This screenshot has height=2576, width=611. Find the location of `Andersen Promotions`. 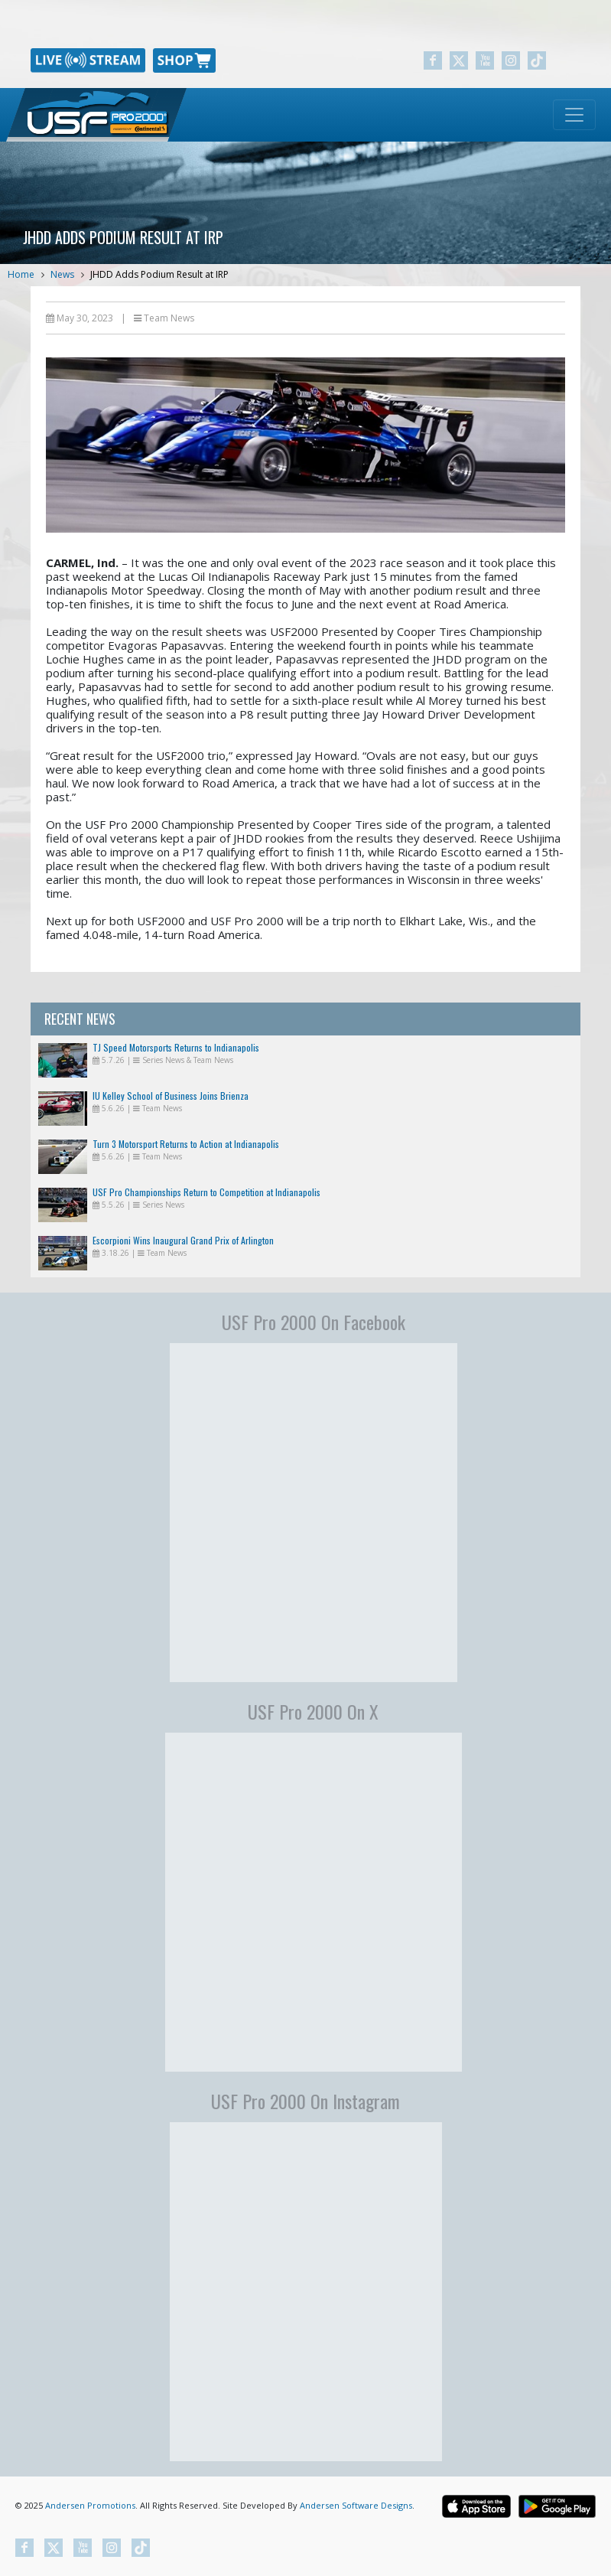

Andersen Promotions is located at coordinates (90, 2505).